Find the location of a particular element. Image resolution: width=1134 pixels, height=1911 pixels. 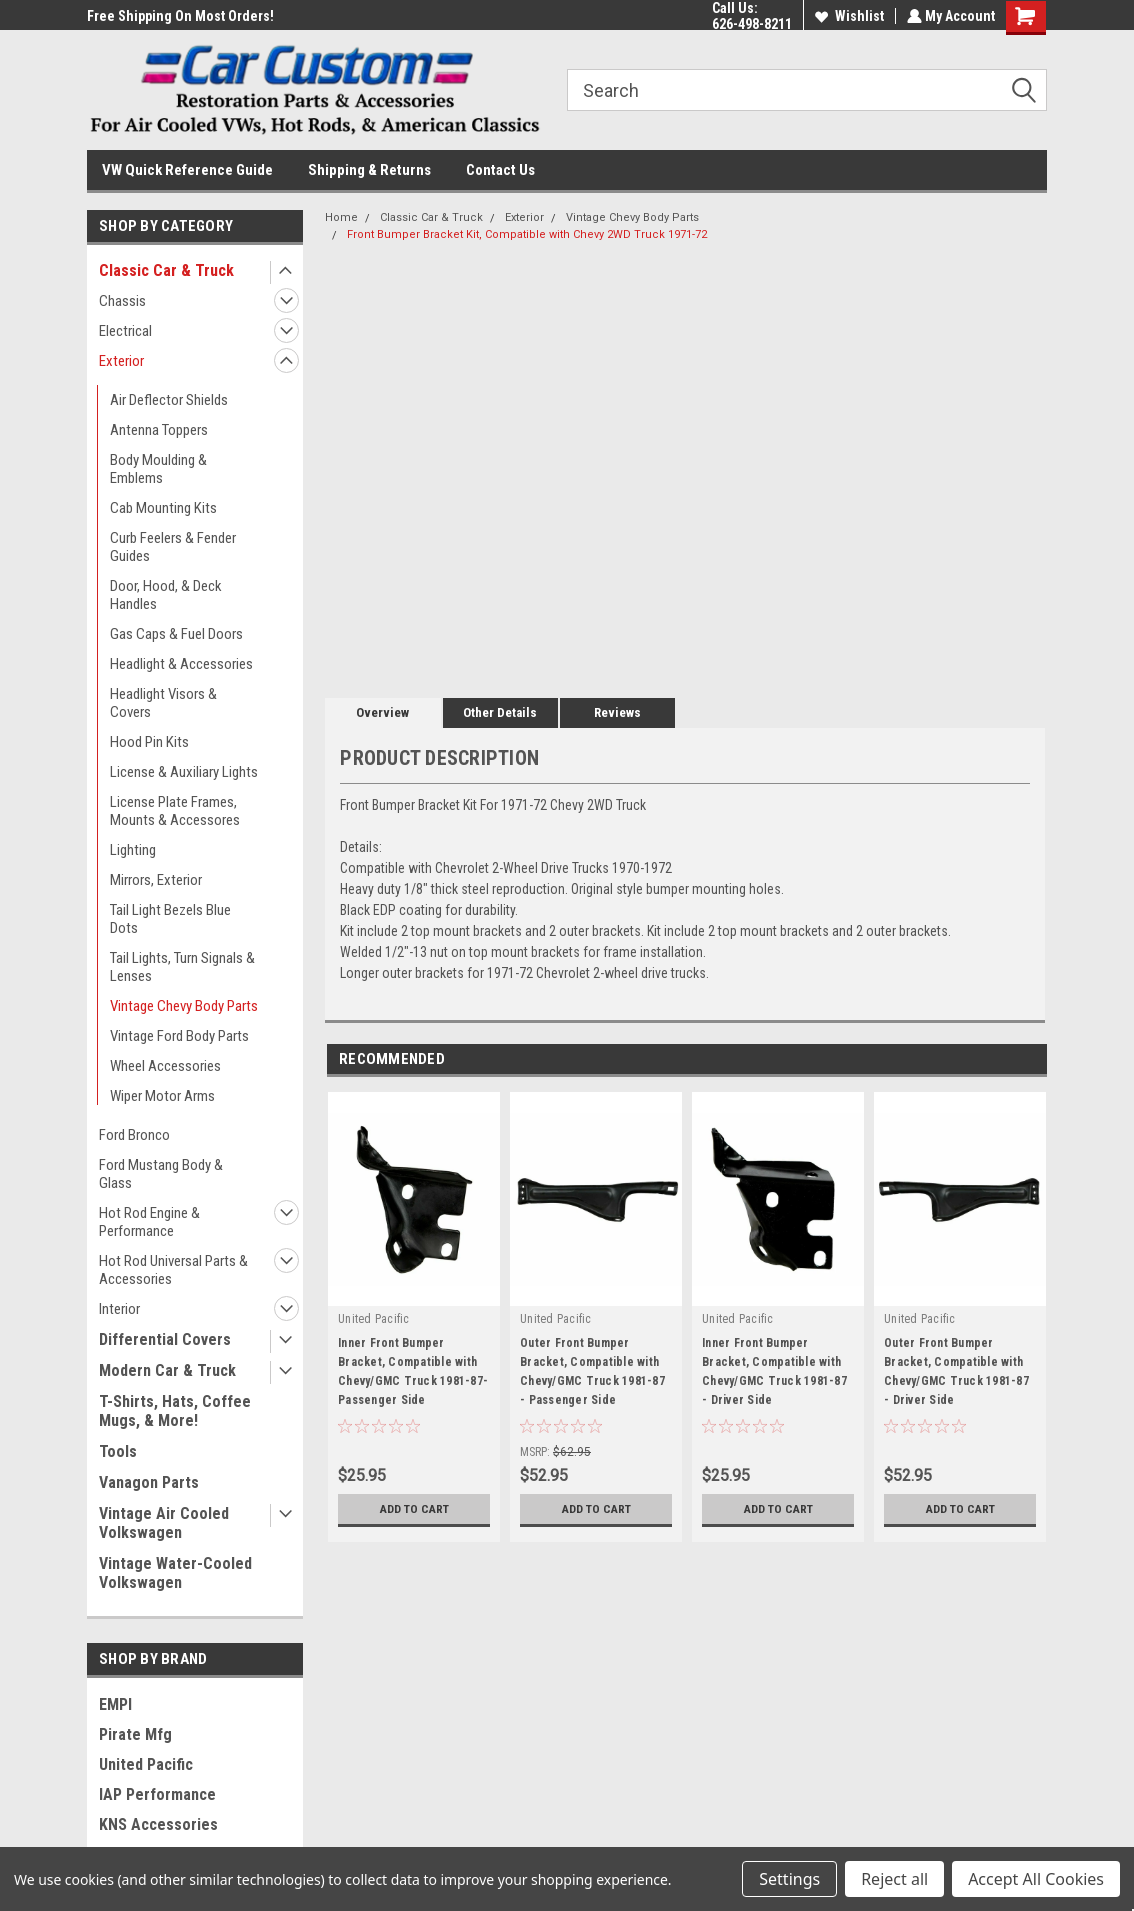

T-Shirts, Hats, Coffee Mugs, & More! is located at coordinates (175, 1411).